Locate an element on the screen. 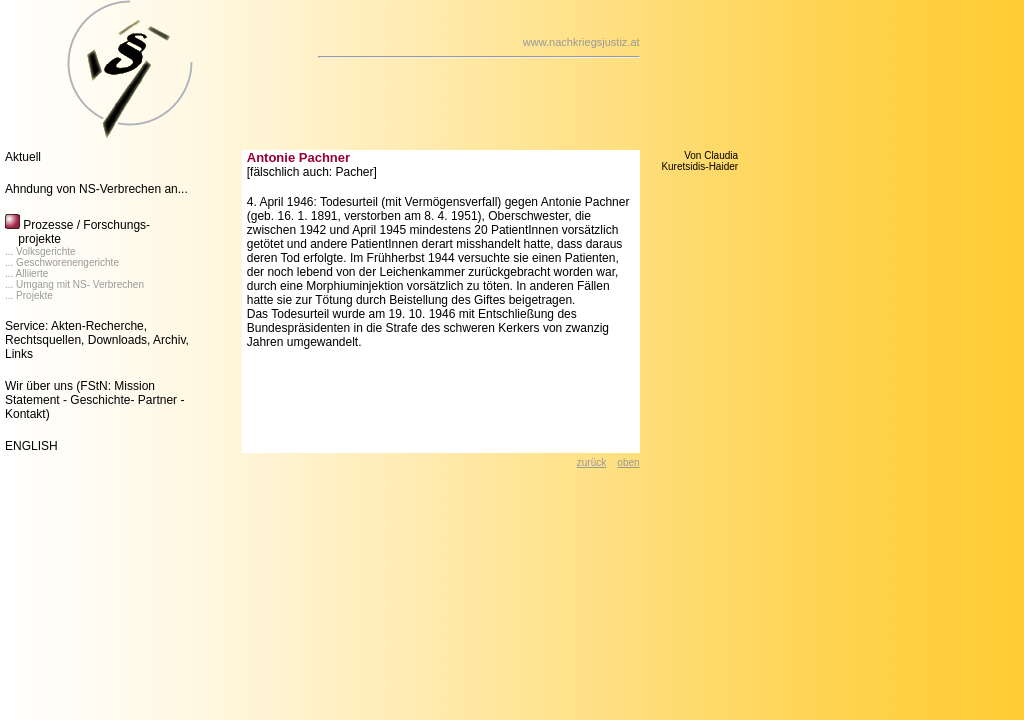 The image size is (1024, 720). oben is located at coordinates (628, 462).